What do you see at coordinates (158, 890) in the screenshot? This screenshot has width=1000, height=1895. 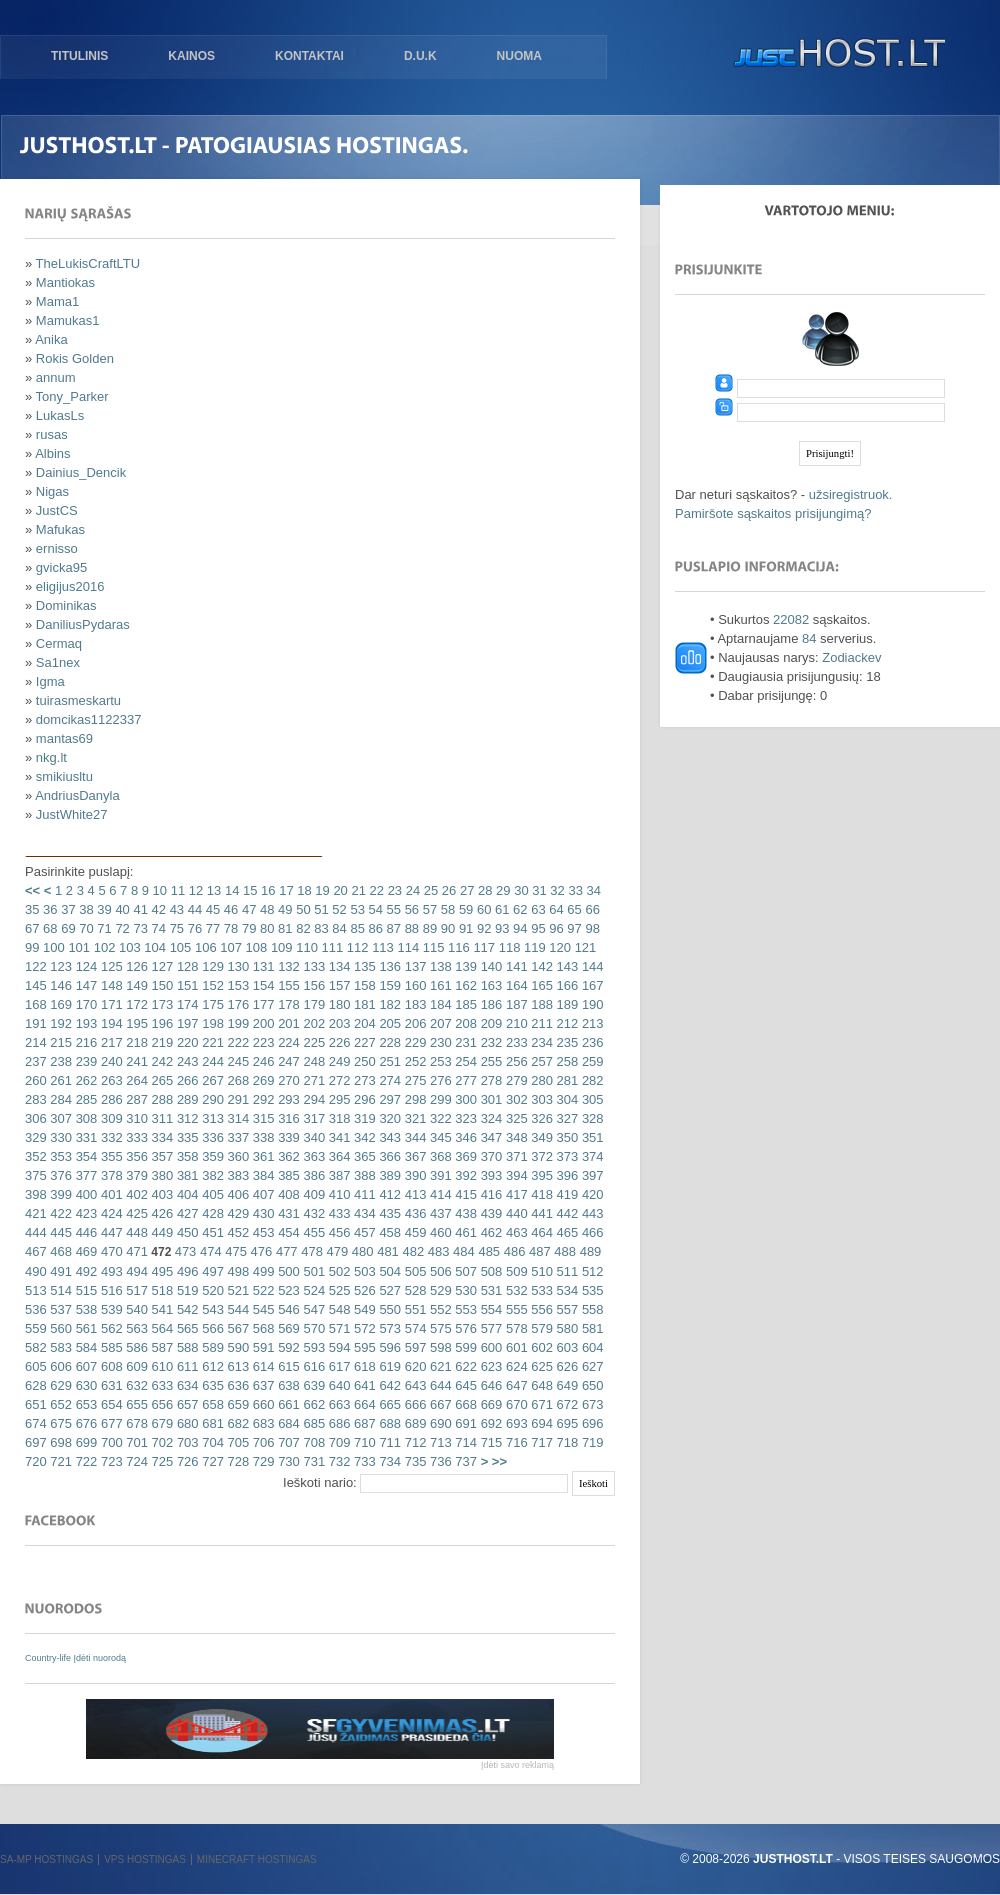 I see `10` at bounding box center [158, 890].